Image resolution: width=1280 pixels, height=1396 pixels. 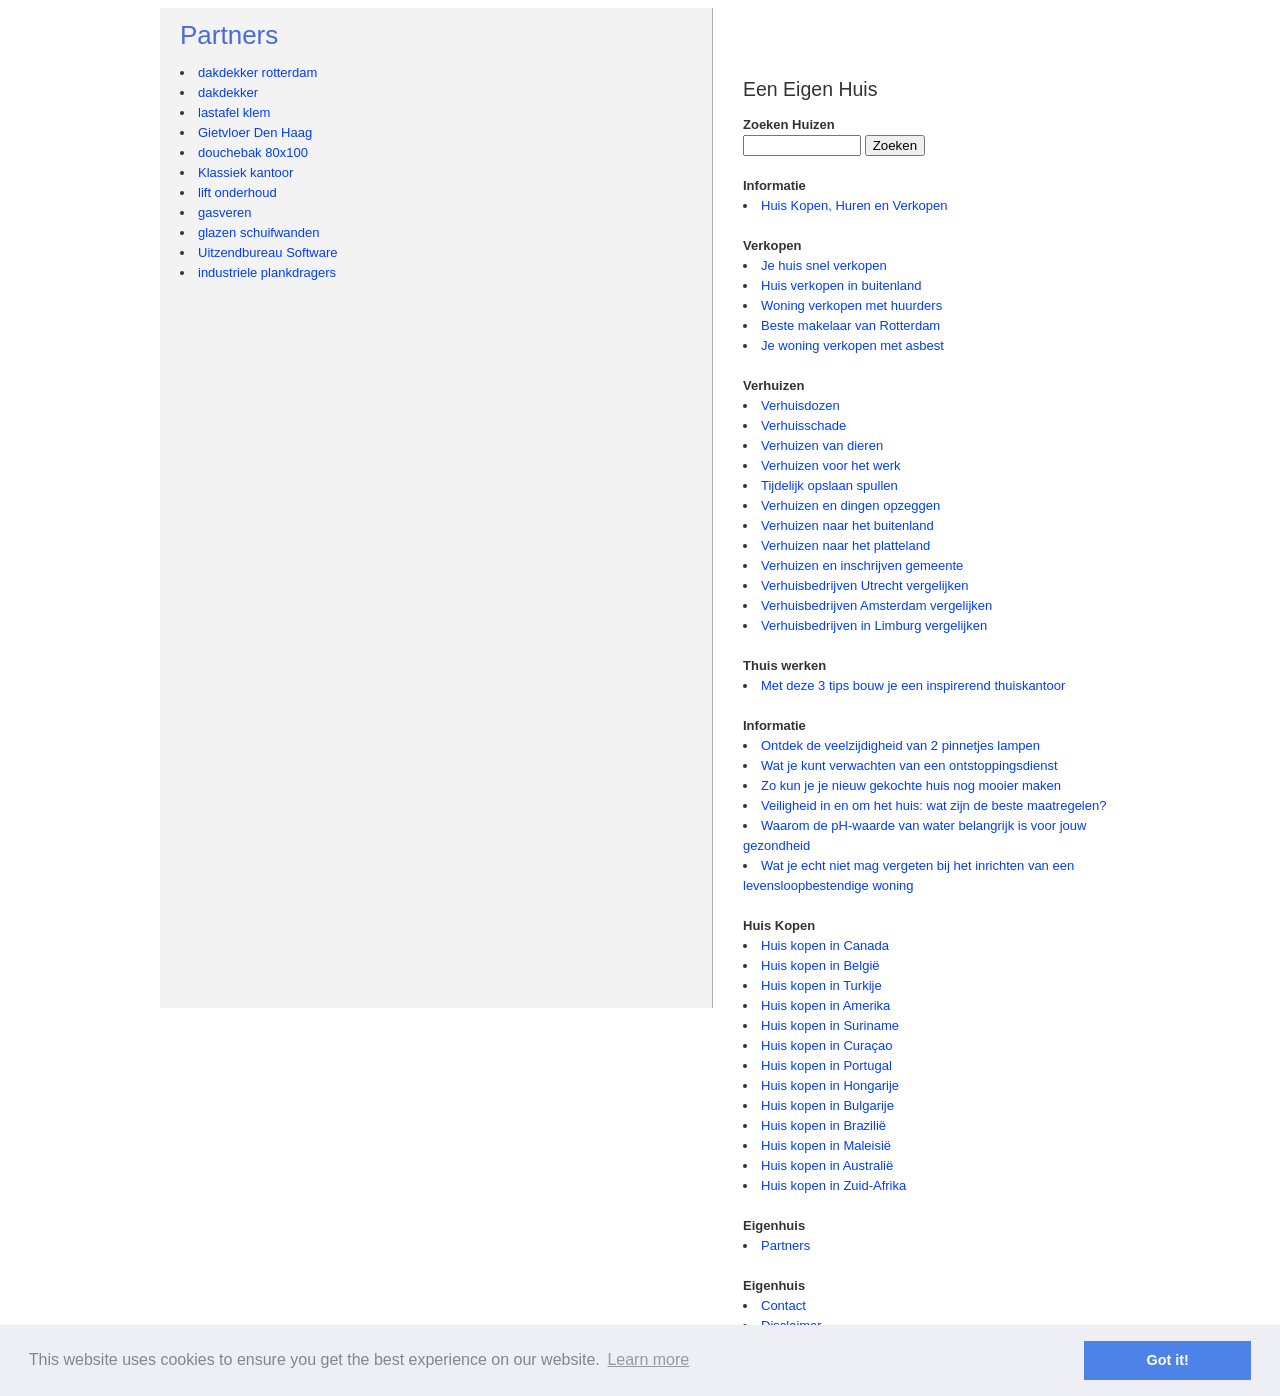 What do you see at coordinates (800, 405) in the screenshot?
I see `Verhuisdozen` at bounding box center [800, 405].